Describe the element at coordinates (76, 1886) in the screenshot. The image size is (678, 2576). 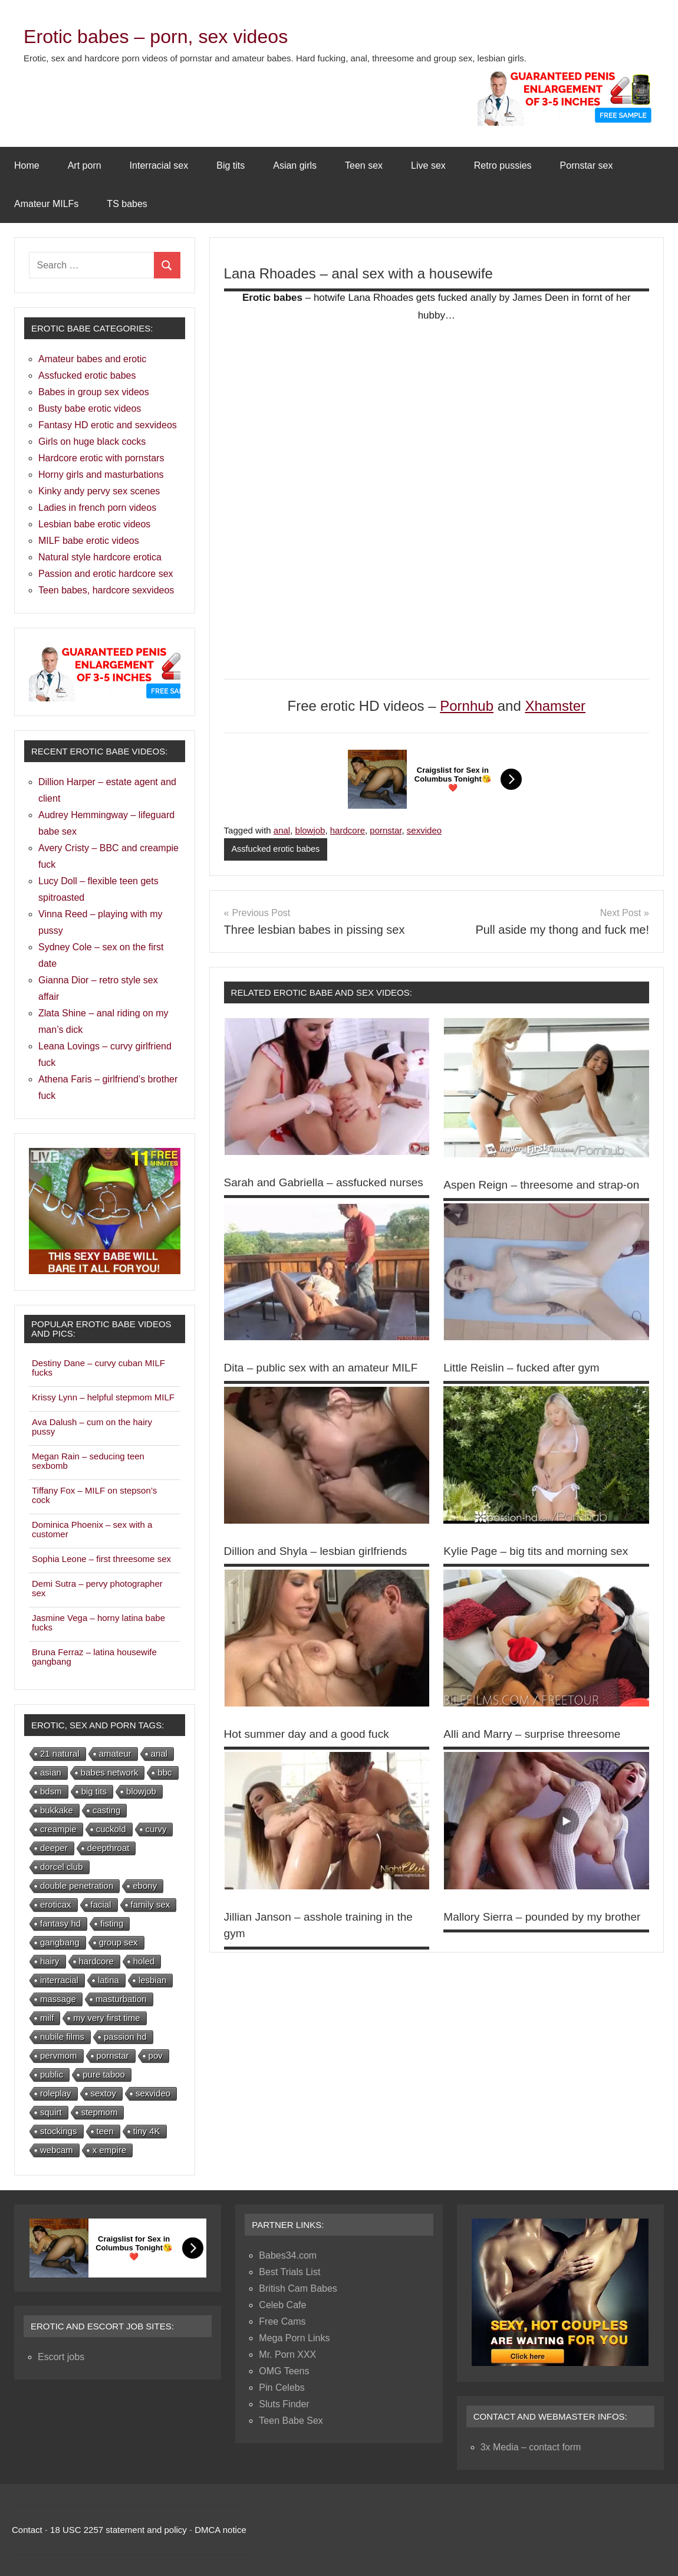
I see `double penetration` at that location.